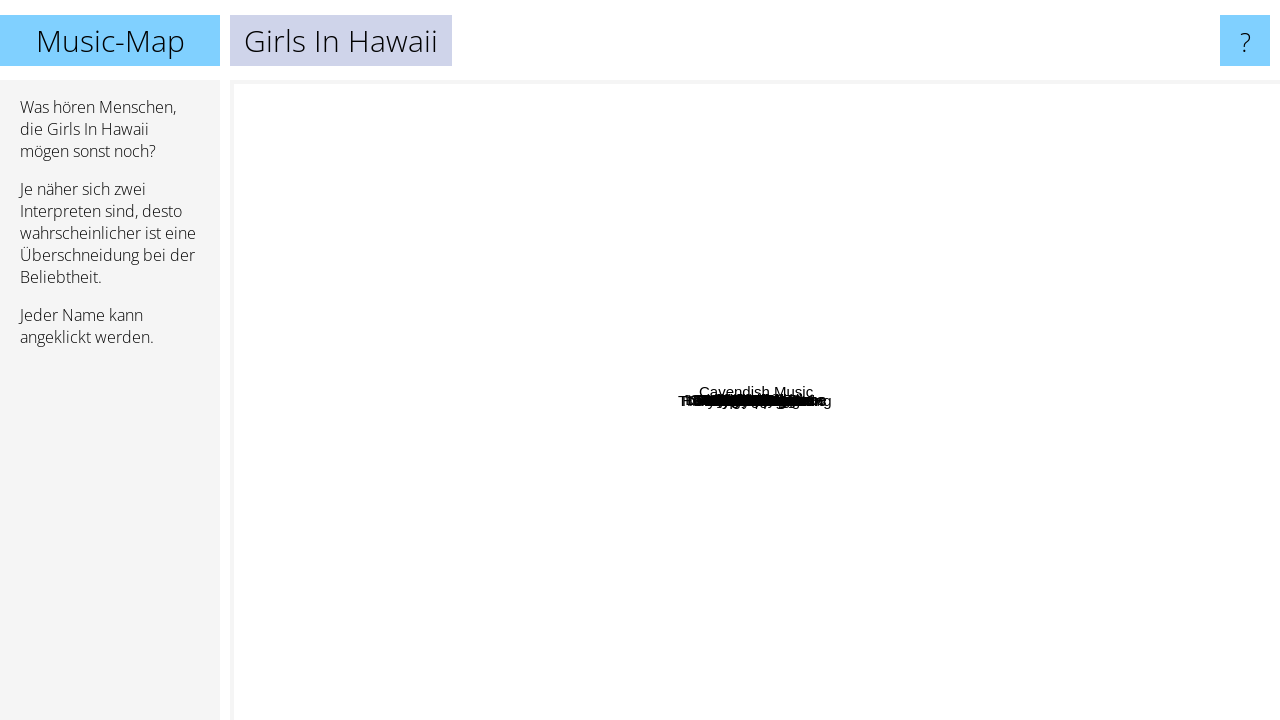  I want to click on Music-Map, so click(110, 40).